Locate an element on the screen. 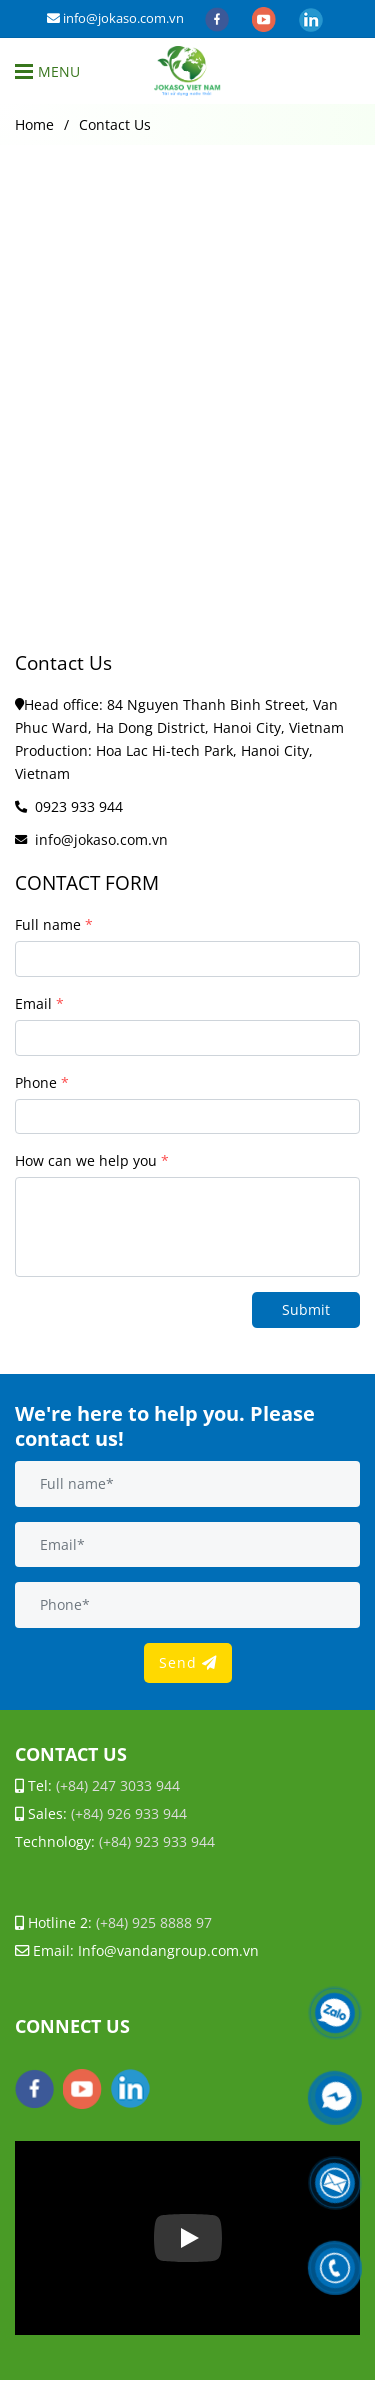  Phone is located at coordinates (36, 1082).